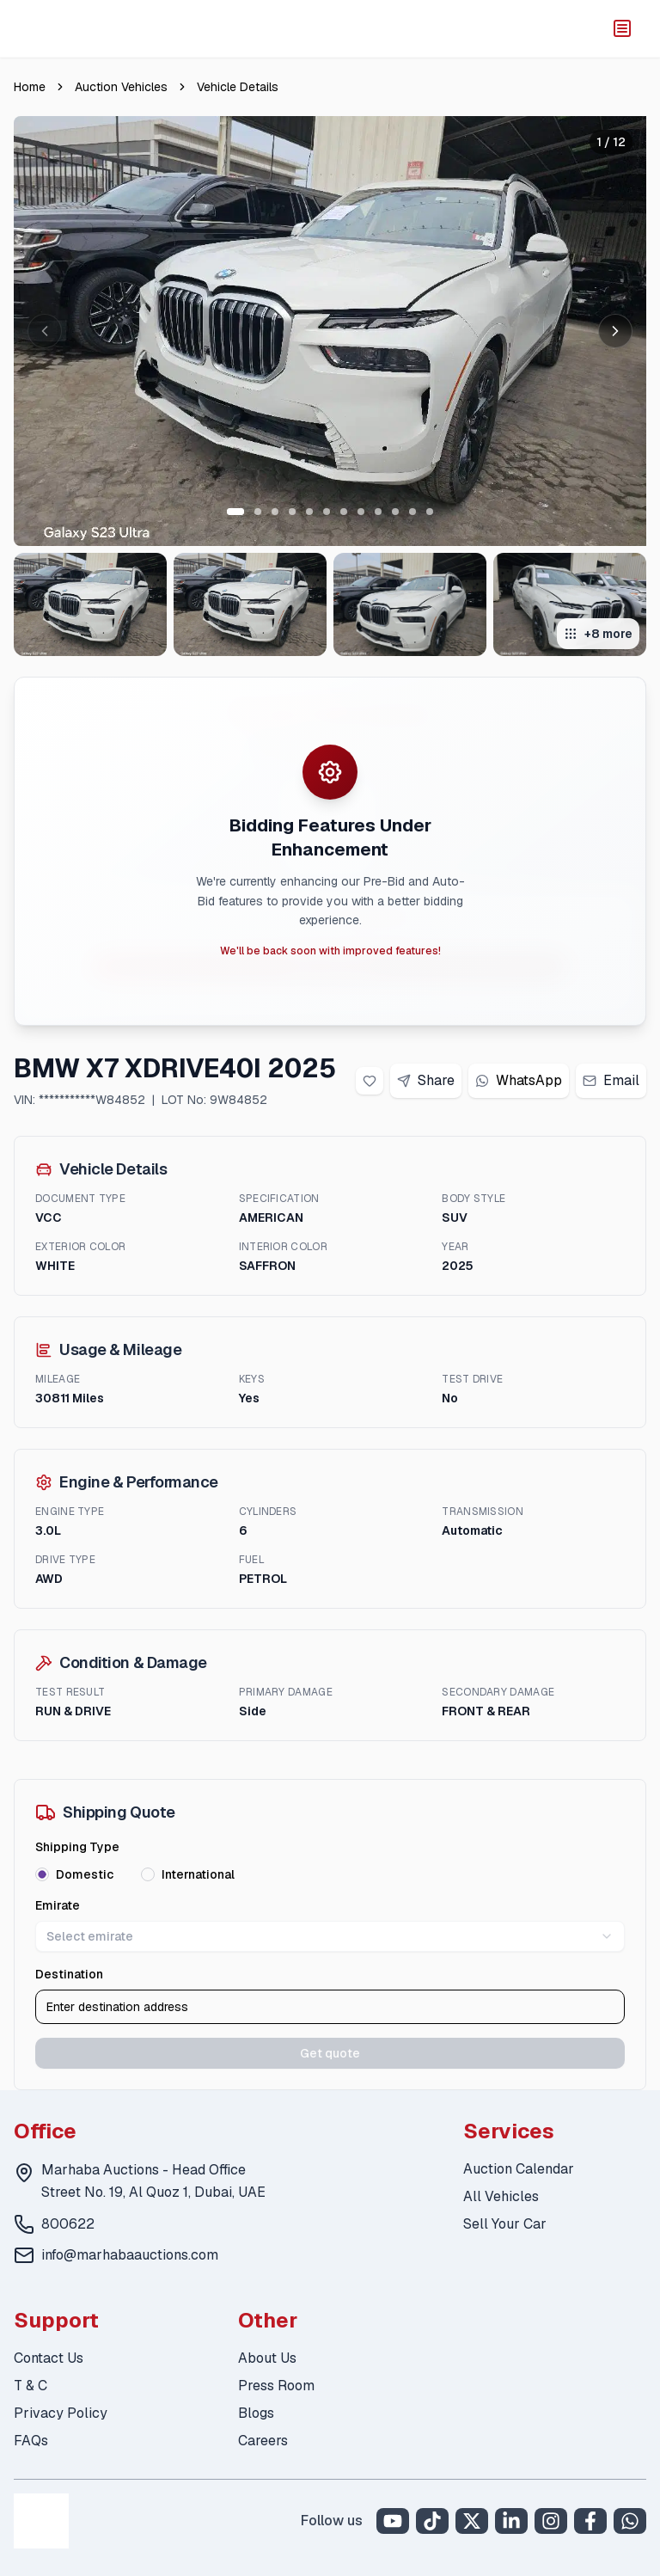 This screenshot has height=2576, width=660. What do you see at coordinates (275, 511) in the screenshot?
I see `[Go to slide 3 of 12]` at bounding box center [275, 511].